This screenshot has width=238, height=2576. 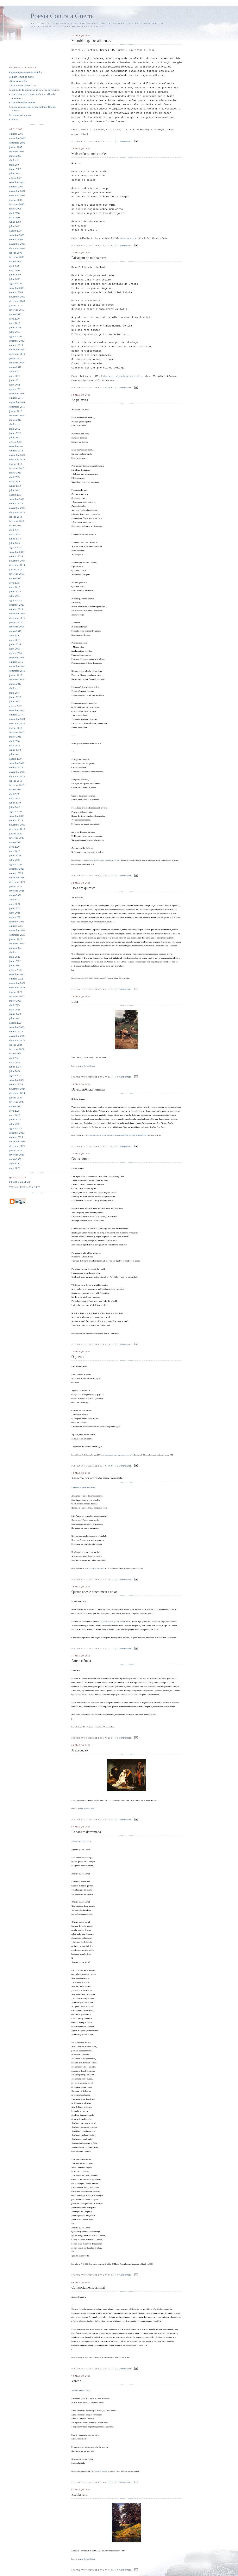 What do you see at coordinates (15, 644) in the screenshot?
I see `junho 2016` at bounding box center [15, 644].